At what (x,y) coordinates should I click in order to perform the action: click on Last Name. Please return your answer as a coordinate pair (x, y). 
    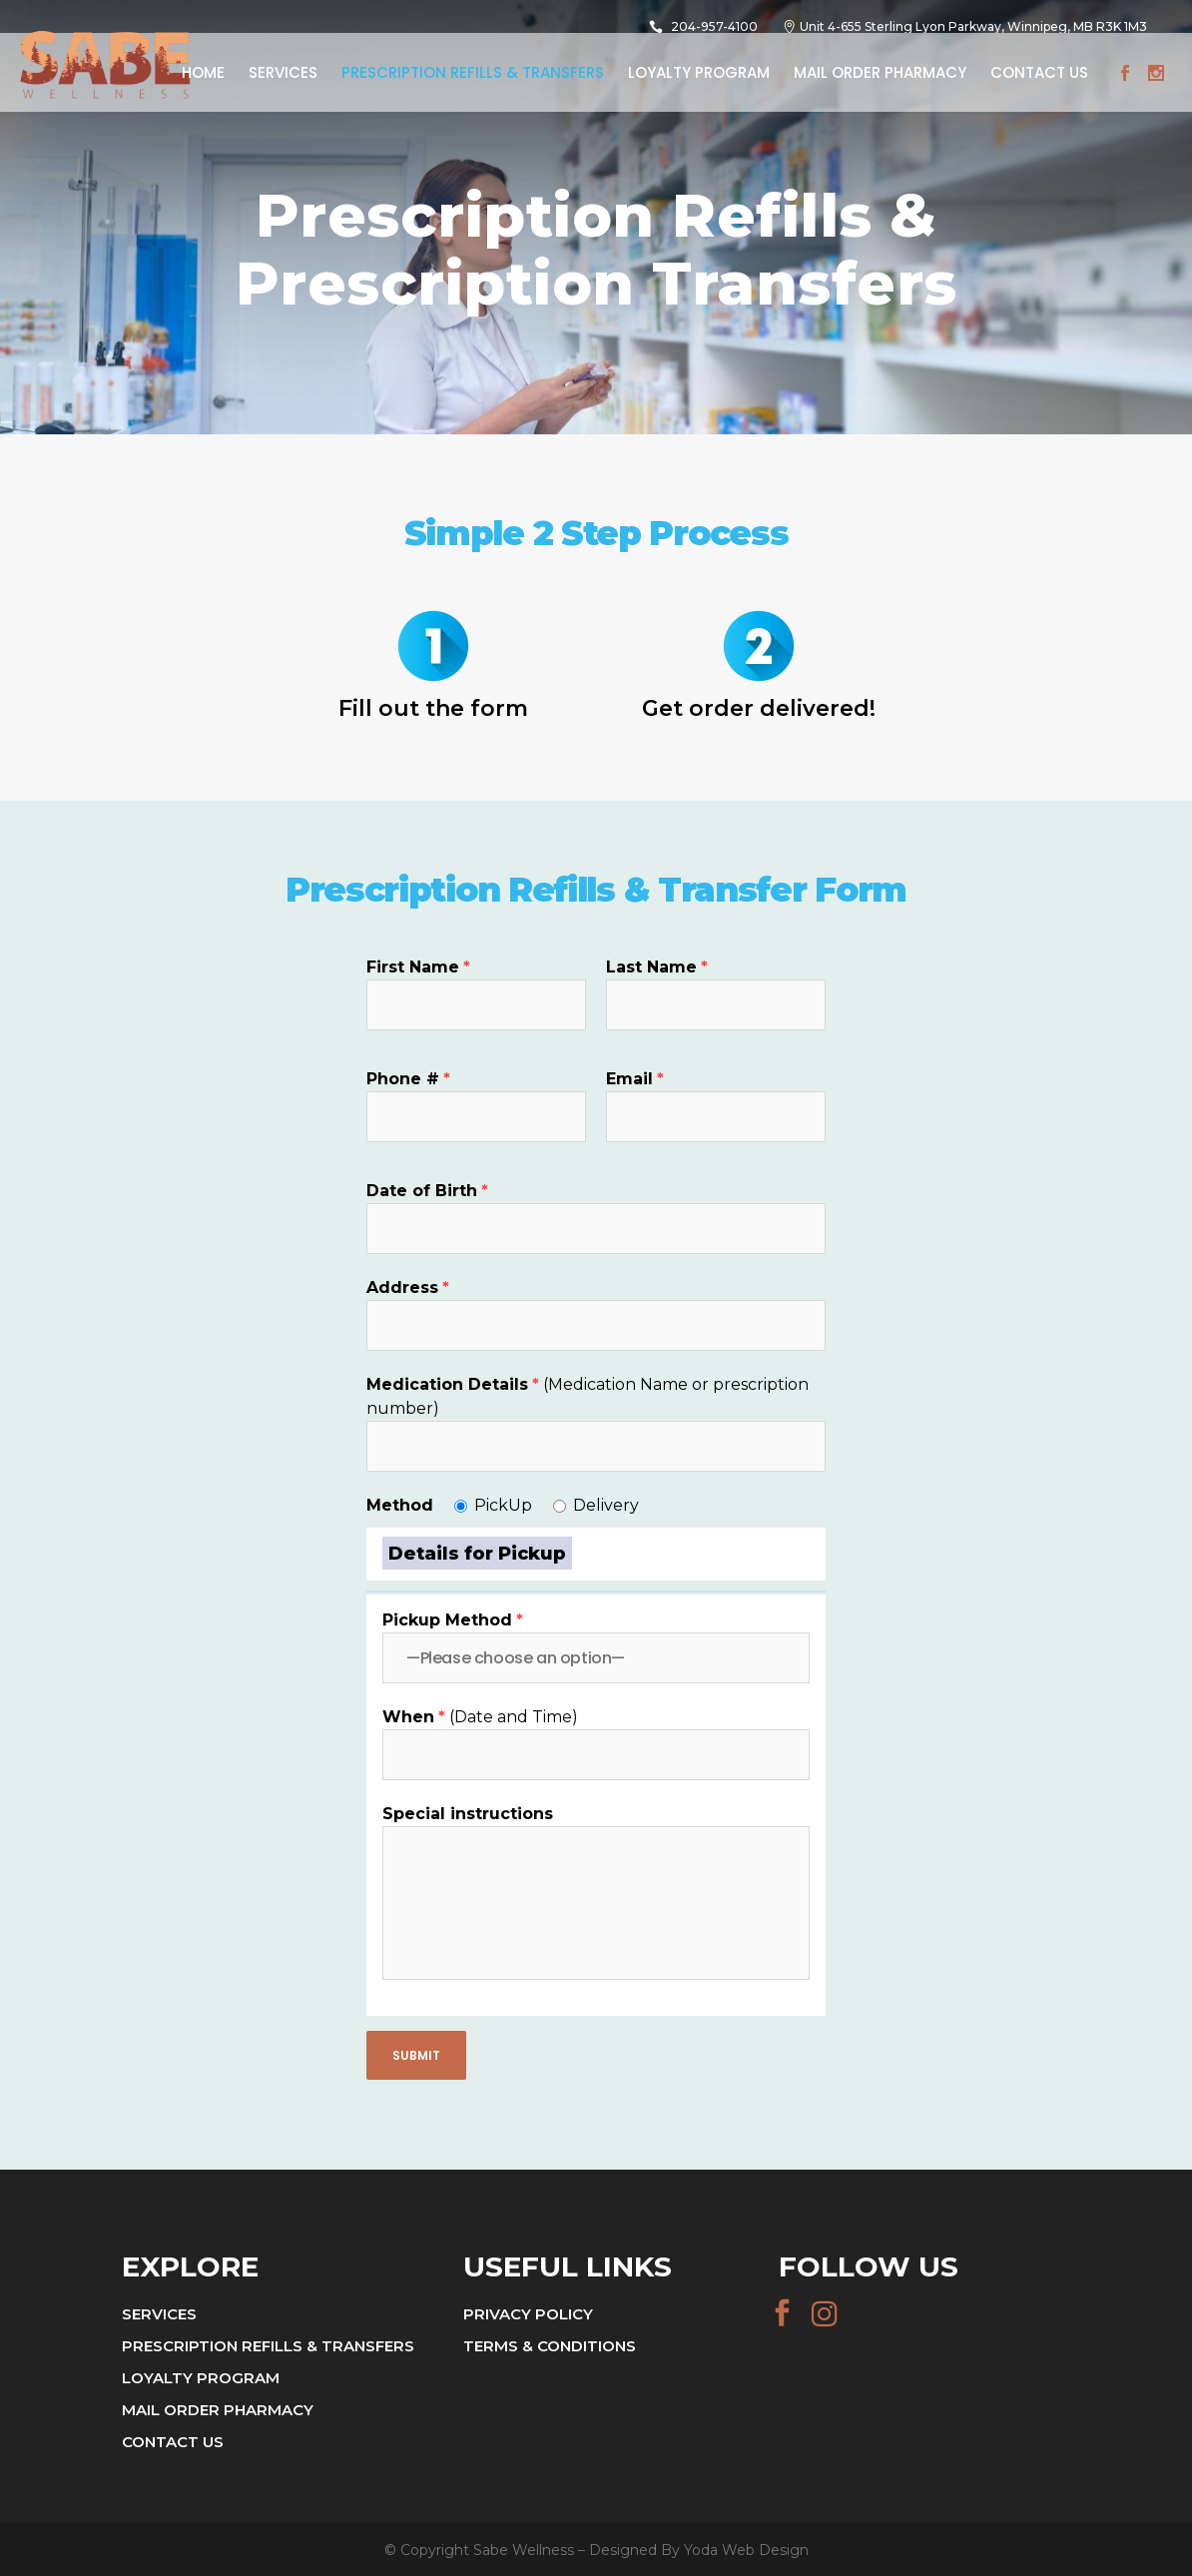
    Looking at the image, I should click on (657, 967).